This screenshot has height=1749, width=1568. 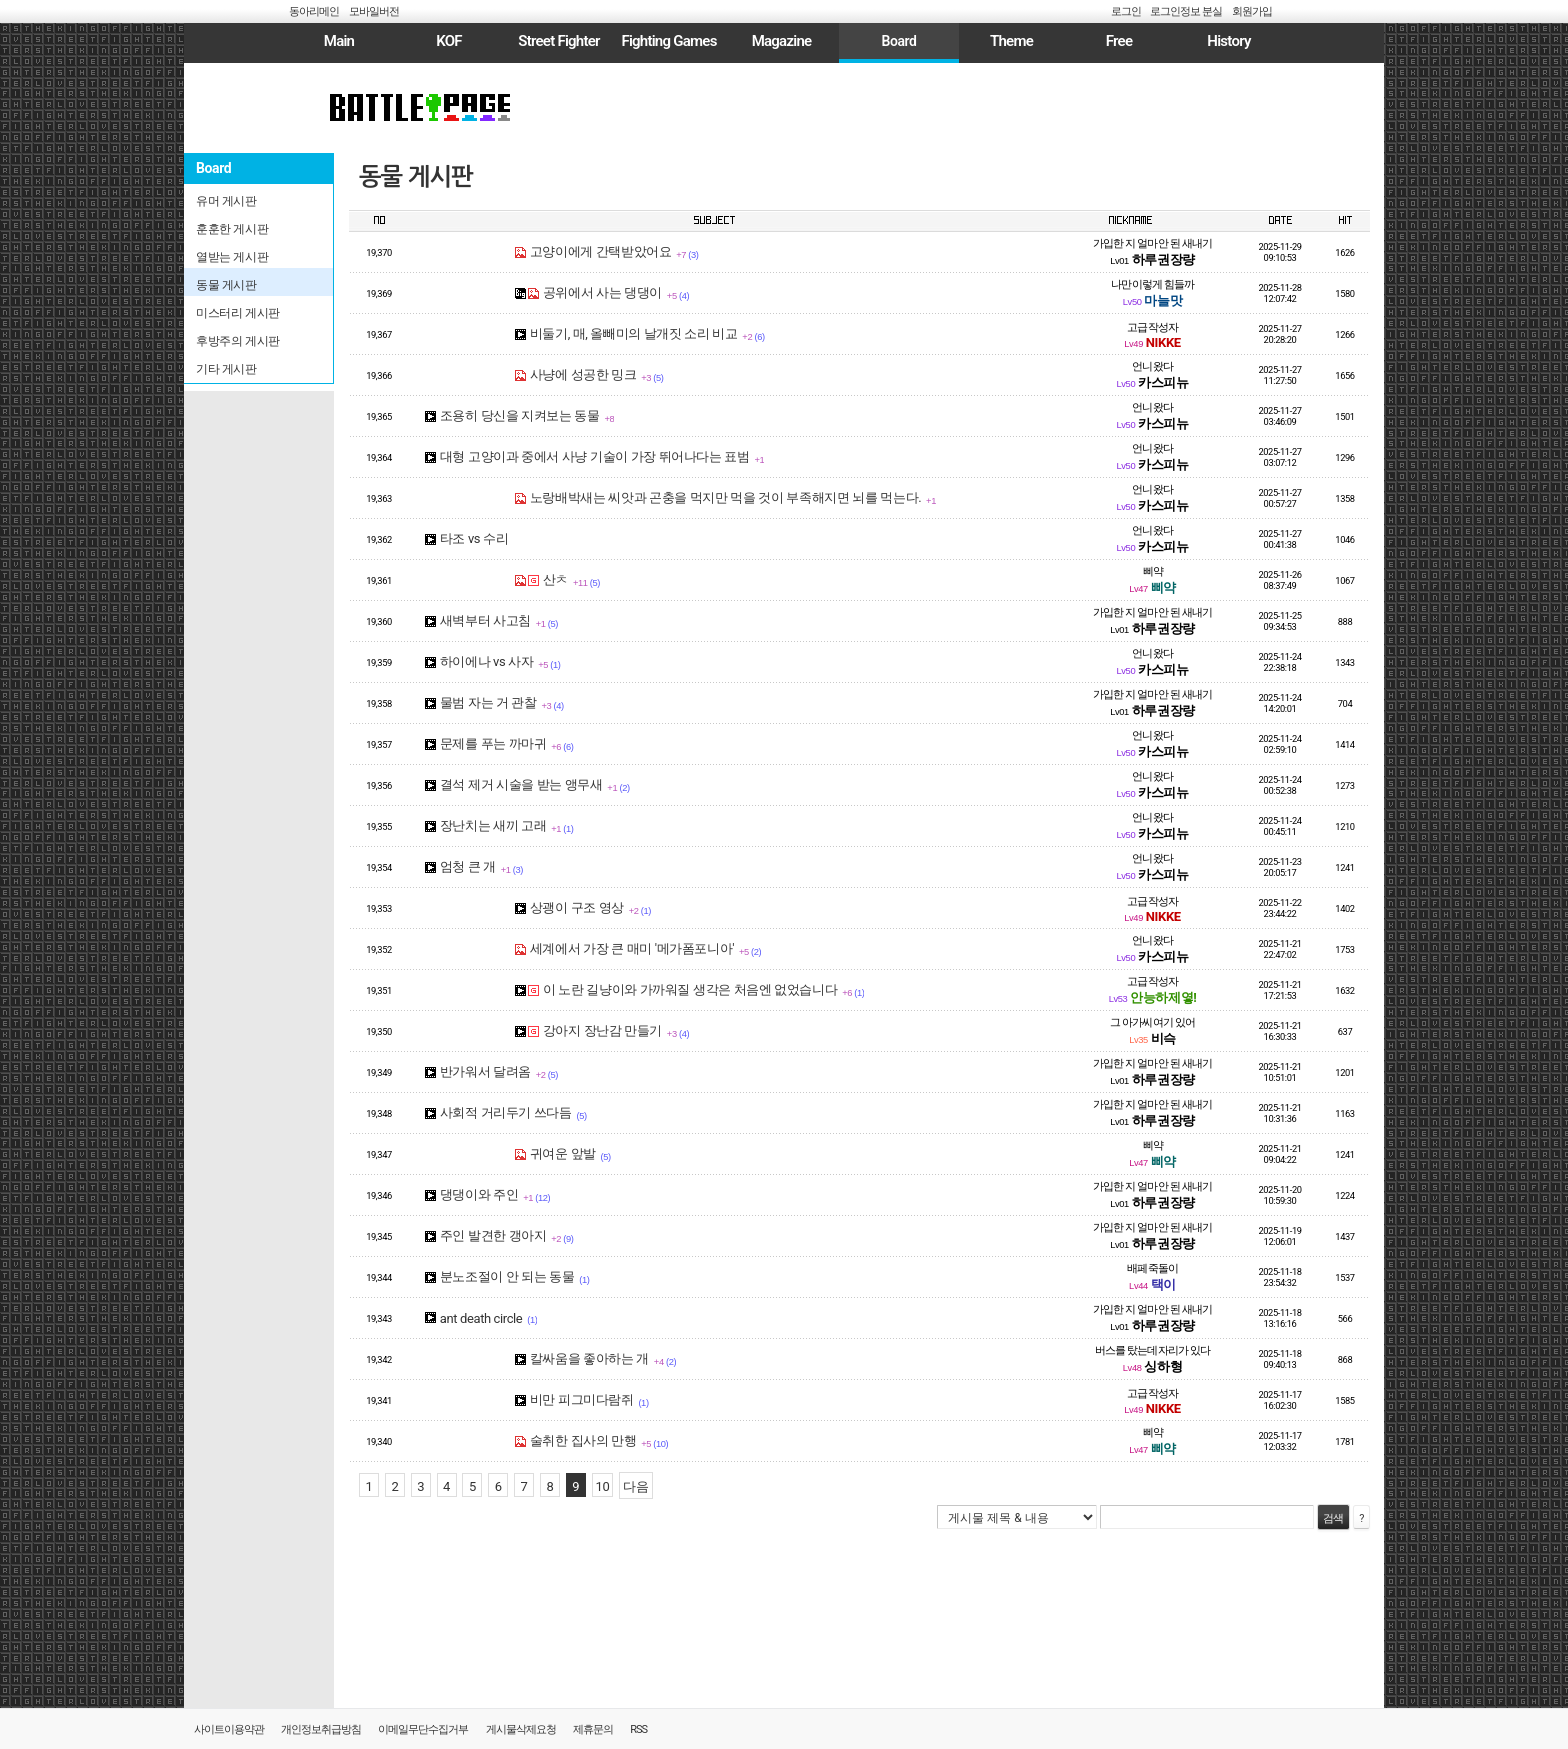 What do you see at coordinates (668, 41) in the screenshot?
I see `Fighting Games` at bounding box center [668, 41].